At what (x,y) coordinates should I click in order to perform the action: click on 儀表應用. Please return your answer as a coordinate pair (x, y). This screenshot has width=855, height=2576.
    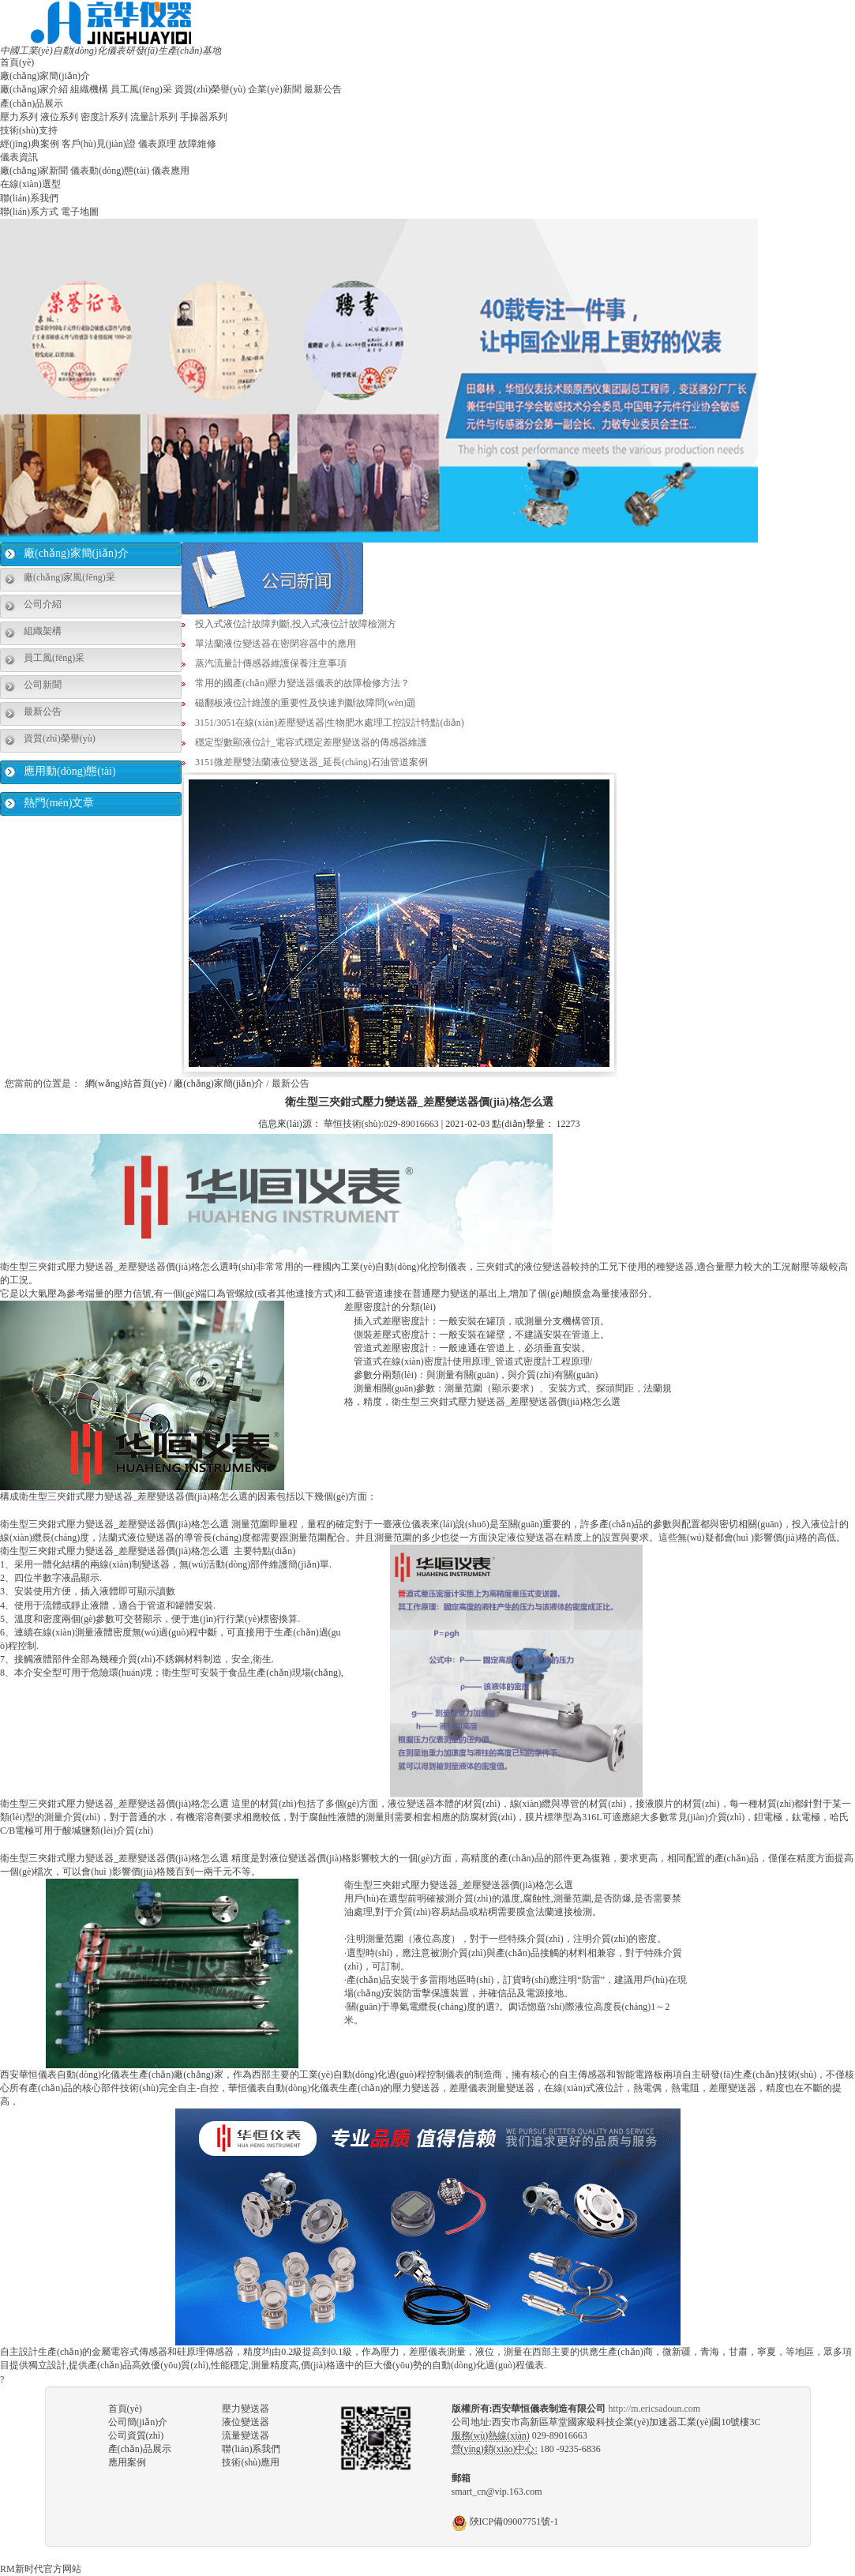
    Looking at the image, I should click on (170, 170).